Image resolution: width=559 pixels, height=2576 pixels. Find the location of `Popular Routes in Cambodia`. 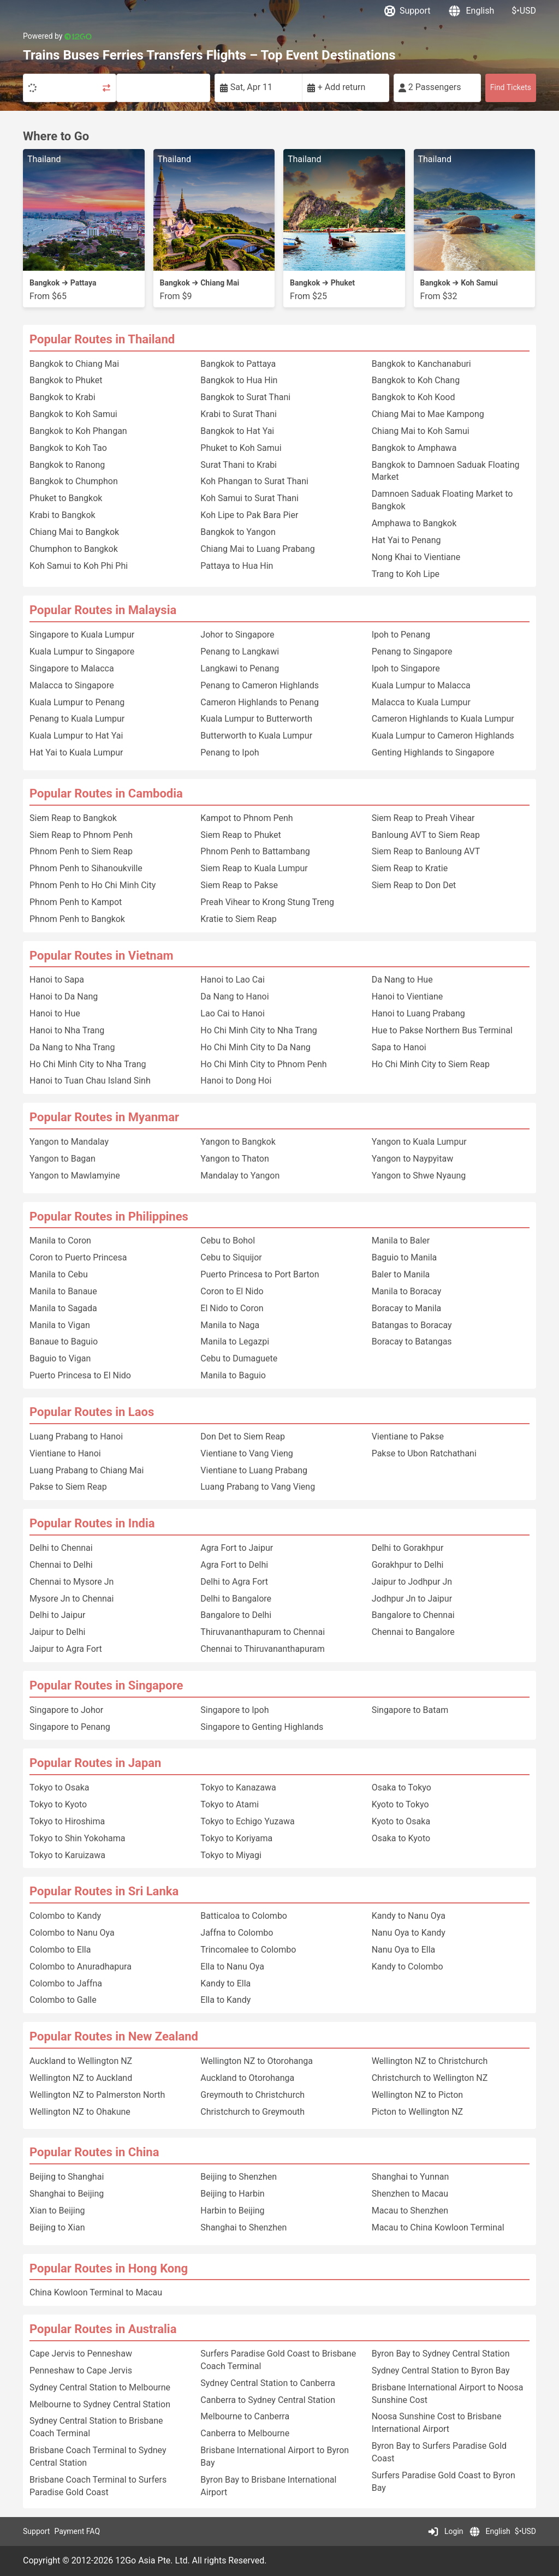

Popular Routes in Cambodia is located at coordinates (106, 793).